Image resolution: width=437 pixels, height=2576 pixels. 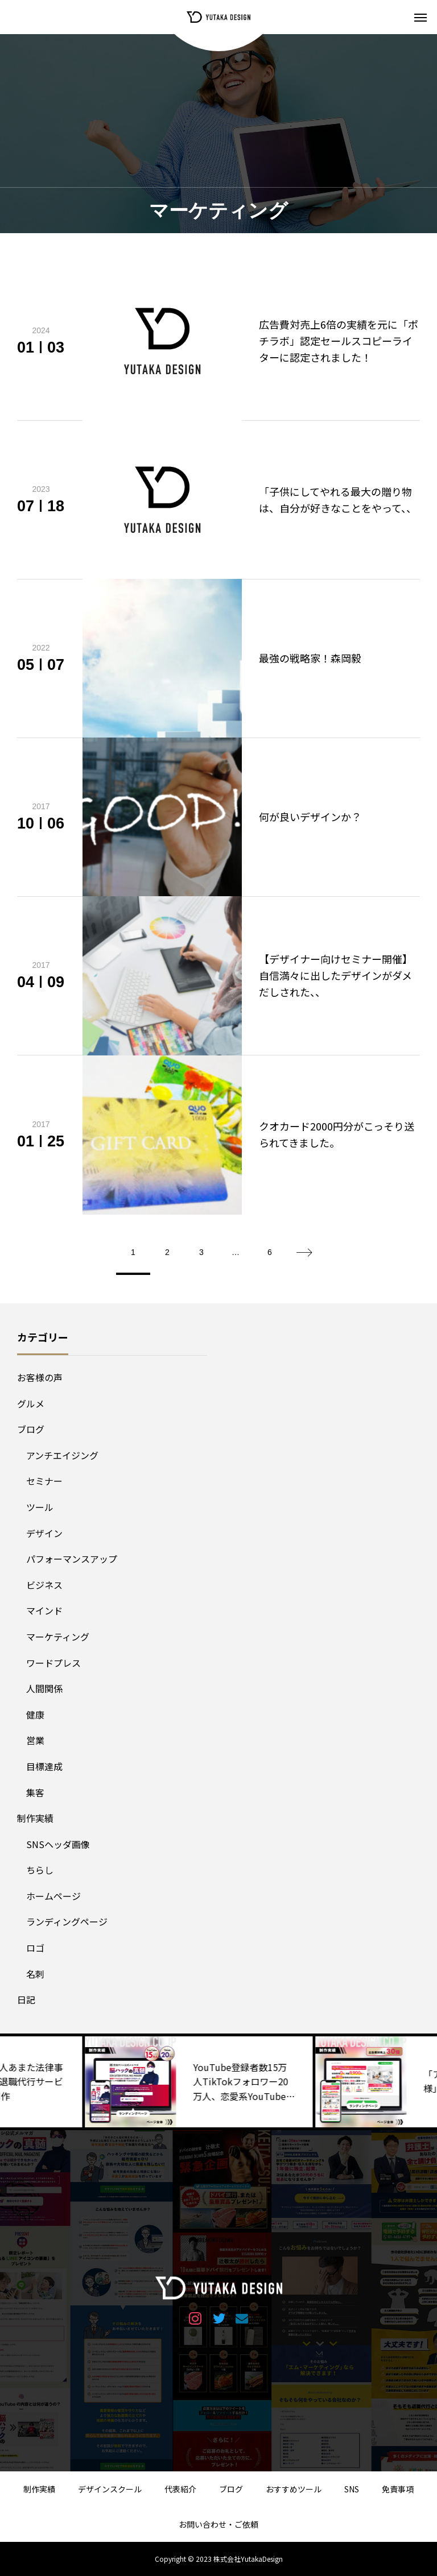 I want to click on お問い合わせ・ご依頼, so click(x=218, y=2524).